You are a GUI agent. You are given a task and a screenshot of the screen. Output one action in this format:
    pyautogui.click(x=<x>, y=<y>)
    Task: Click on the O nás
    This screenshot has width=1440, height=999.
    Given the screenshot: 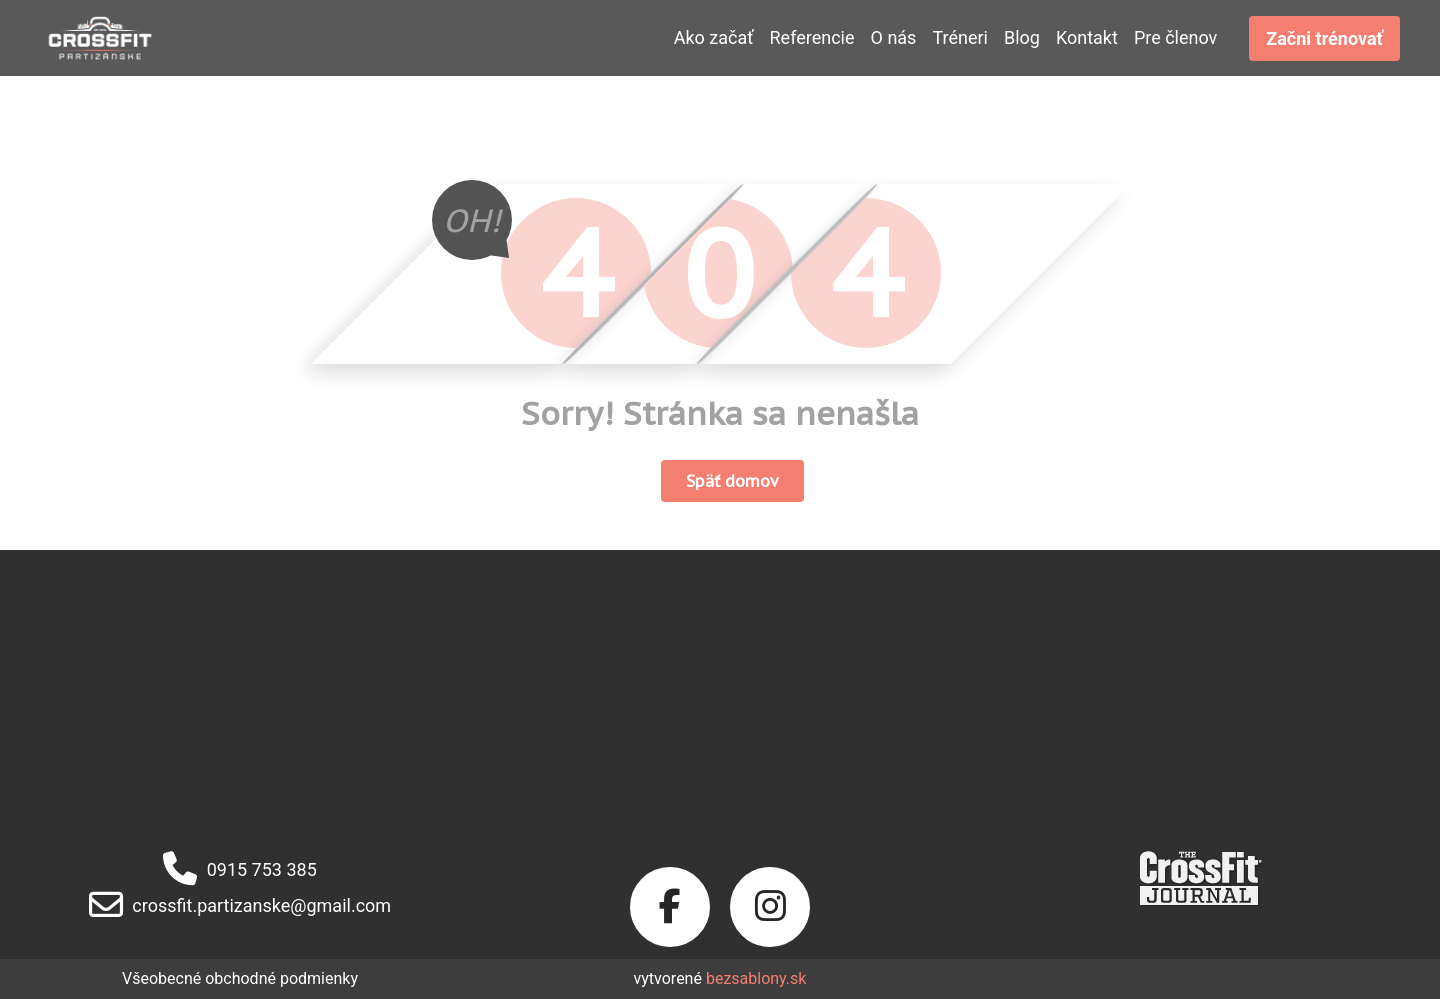 What is the action you would take?
    pyautogui.click(x=894, y=37)
    